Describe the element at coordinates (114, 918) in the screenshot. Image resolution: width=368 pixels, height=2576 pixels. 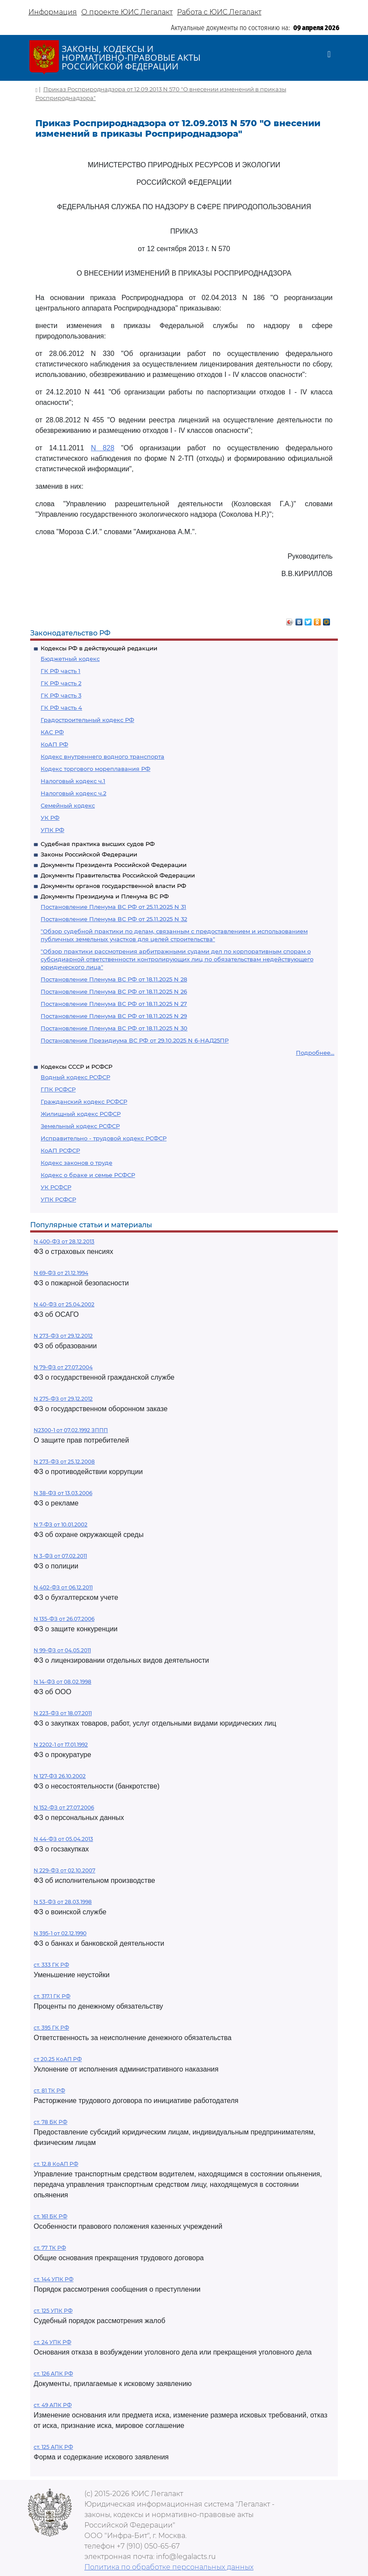
I see `Постановление Пленума ВС РФ от 25.11.2025 N 32` at that location.